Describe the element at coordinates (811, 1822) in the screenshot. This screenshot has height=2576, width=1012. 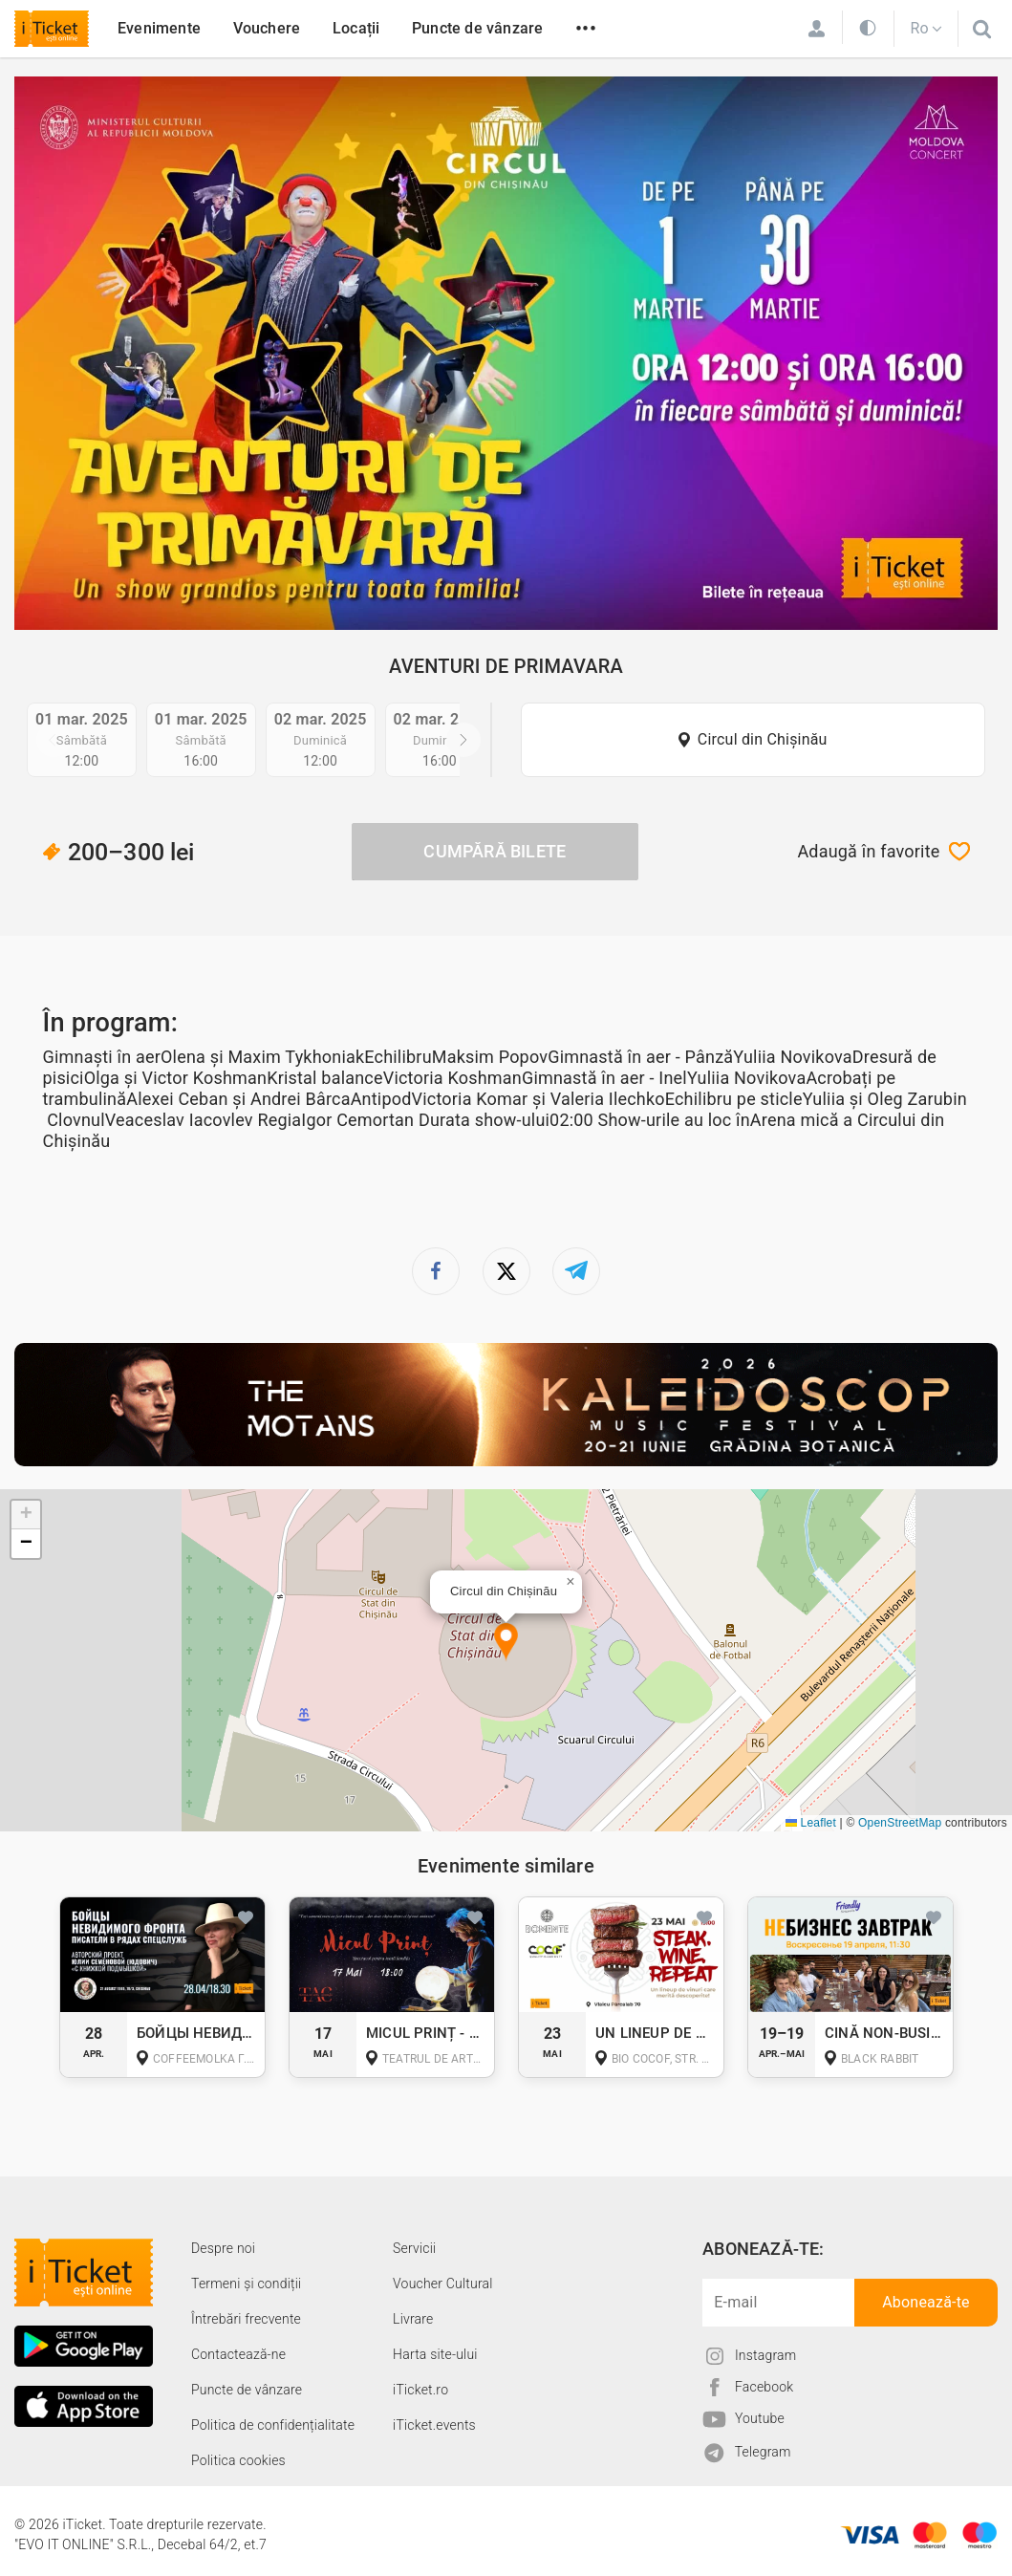
I see `Leaflet` at that location.